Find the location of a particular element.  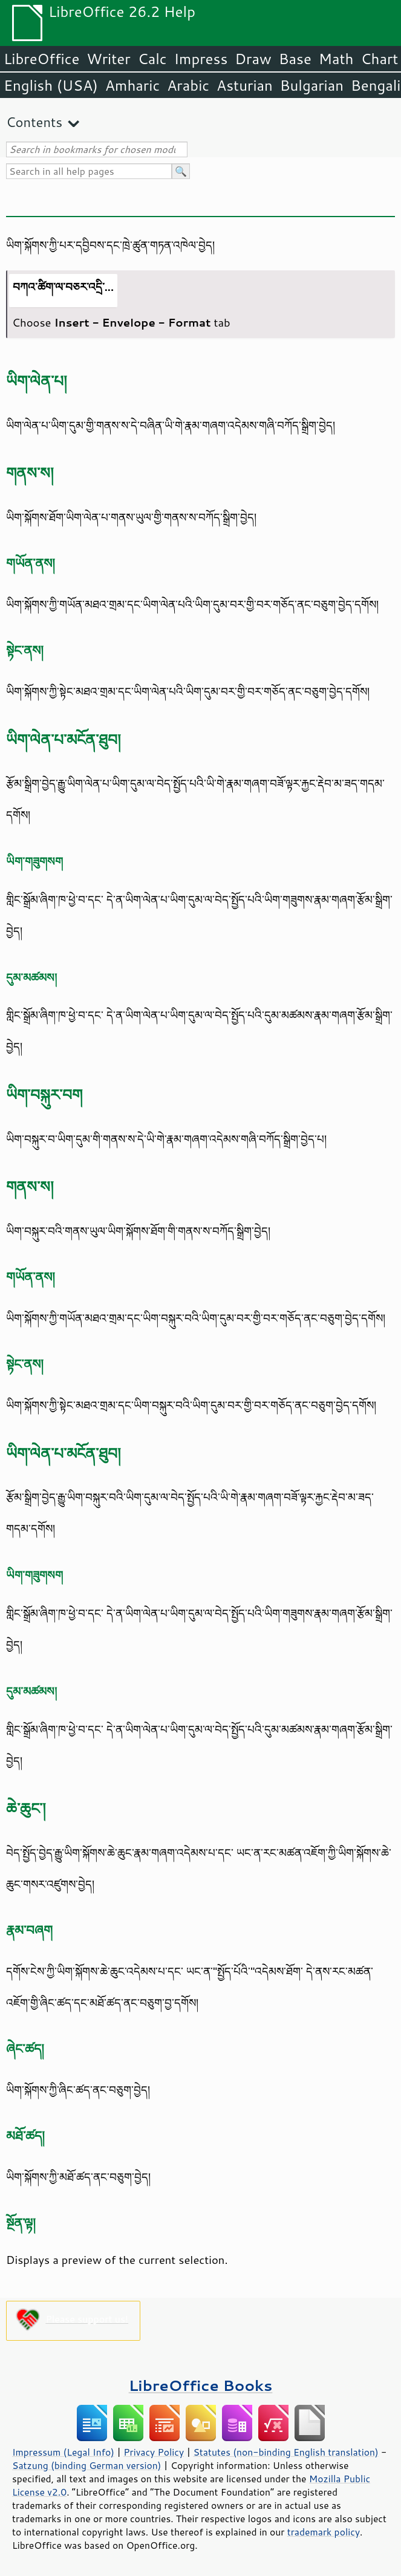

LibreOffice Books is located at coordinates (201, 2385).